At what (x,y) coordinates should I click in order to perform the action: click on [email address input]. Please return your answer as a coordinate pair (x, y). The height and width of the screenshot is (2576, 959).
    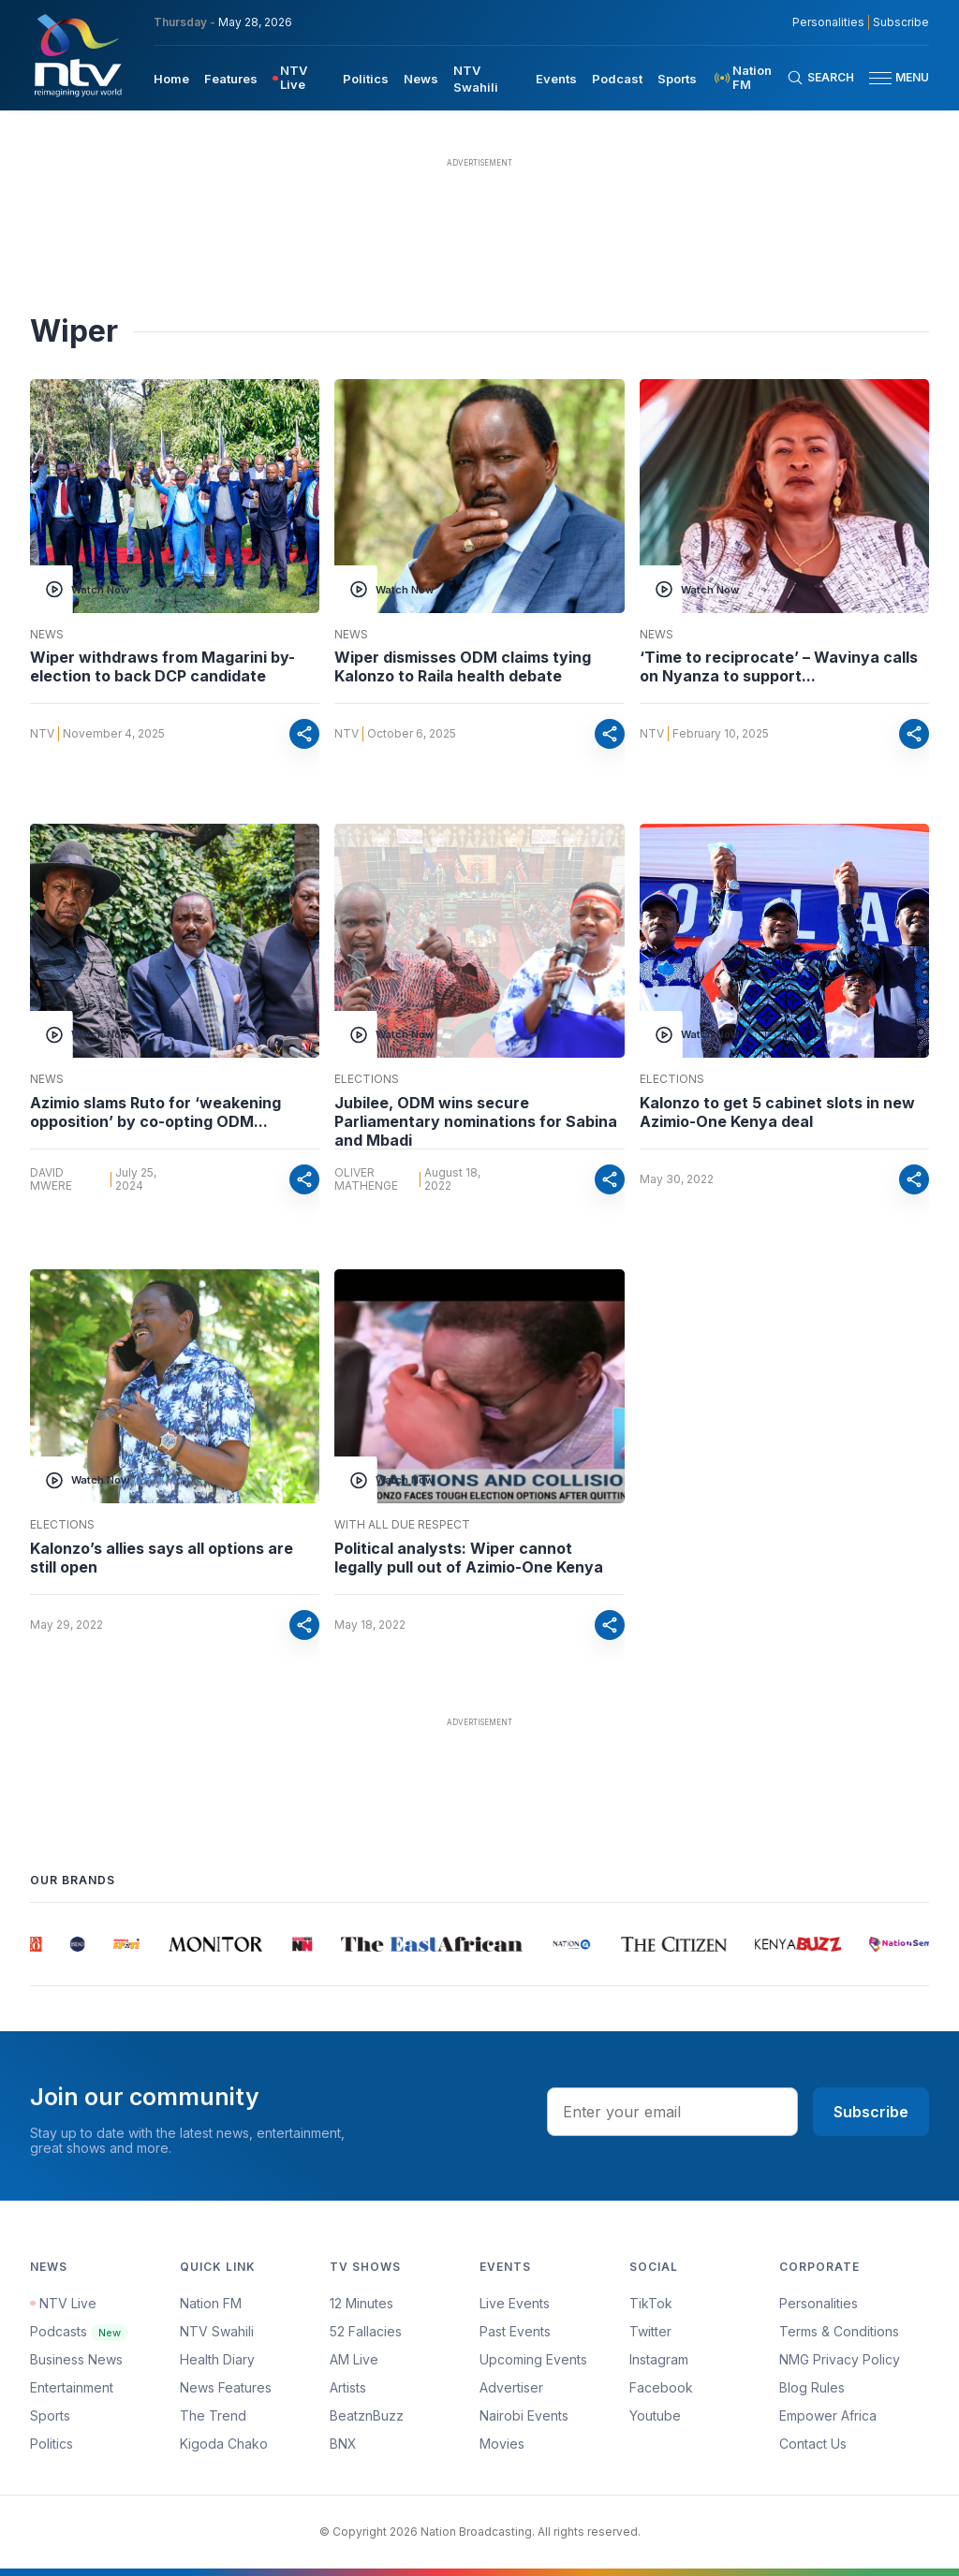
    Looking at the image, I should click on (672, 2111).